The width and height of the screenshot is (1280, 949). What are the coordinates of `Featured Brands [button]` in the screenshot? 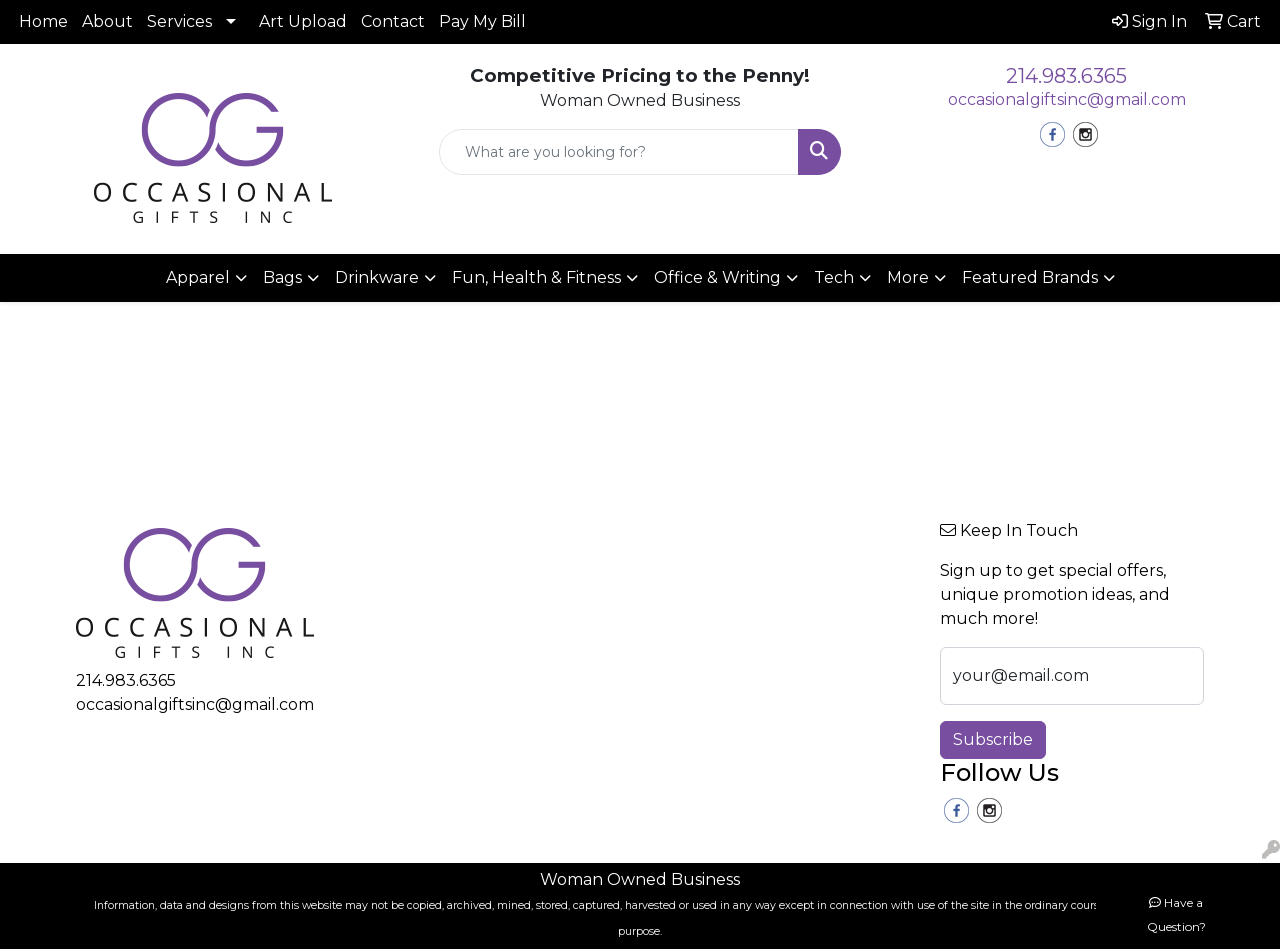 It's located at (1030, 277).